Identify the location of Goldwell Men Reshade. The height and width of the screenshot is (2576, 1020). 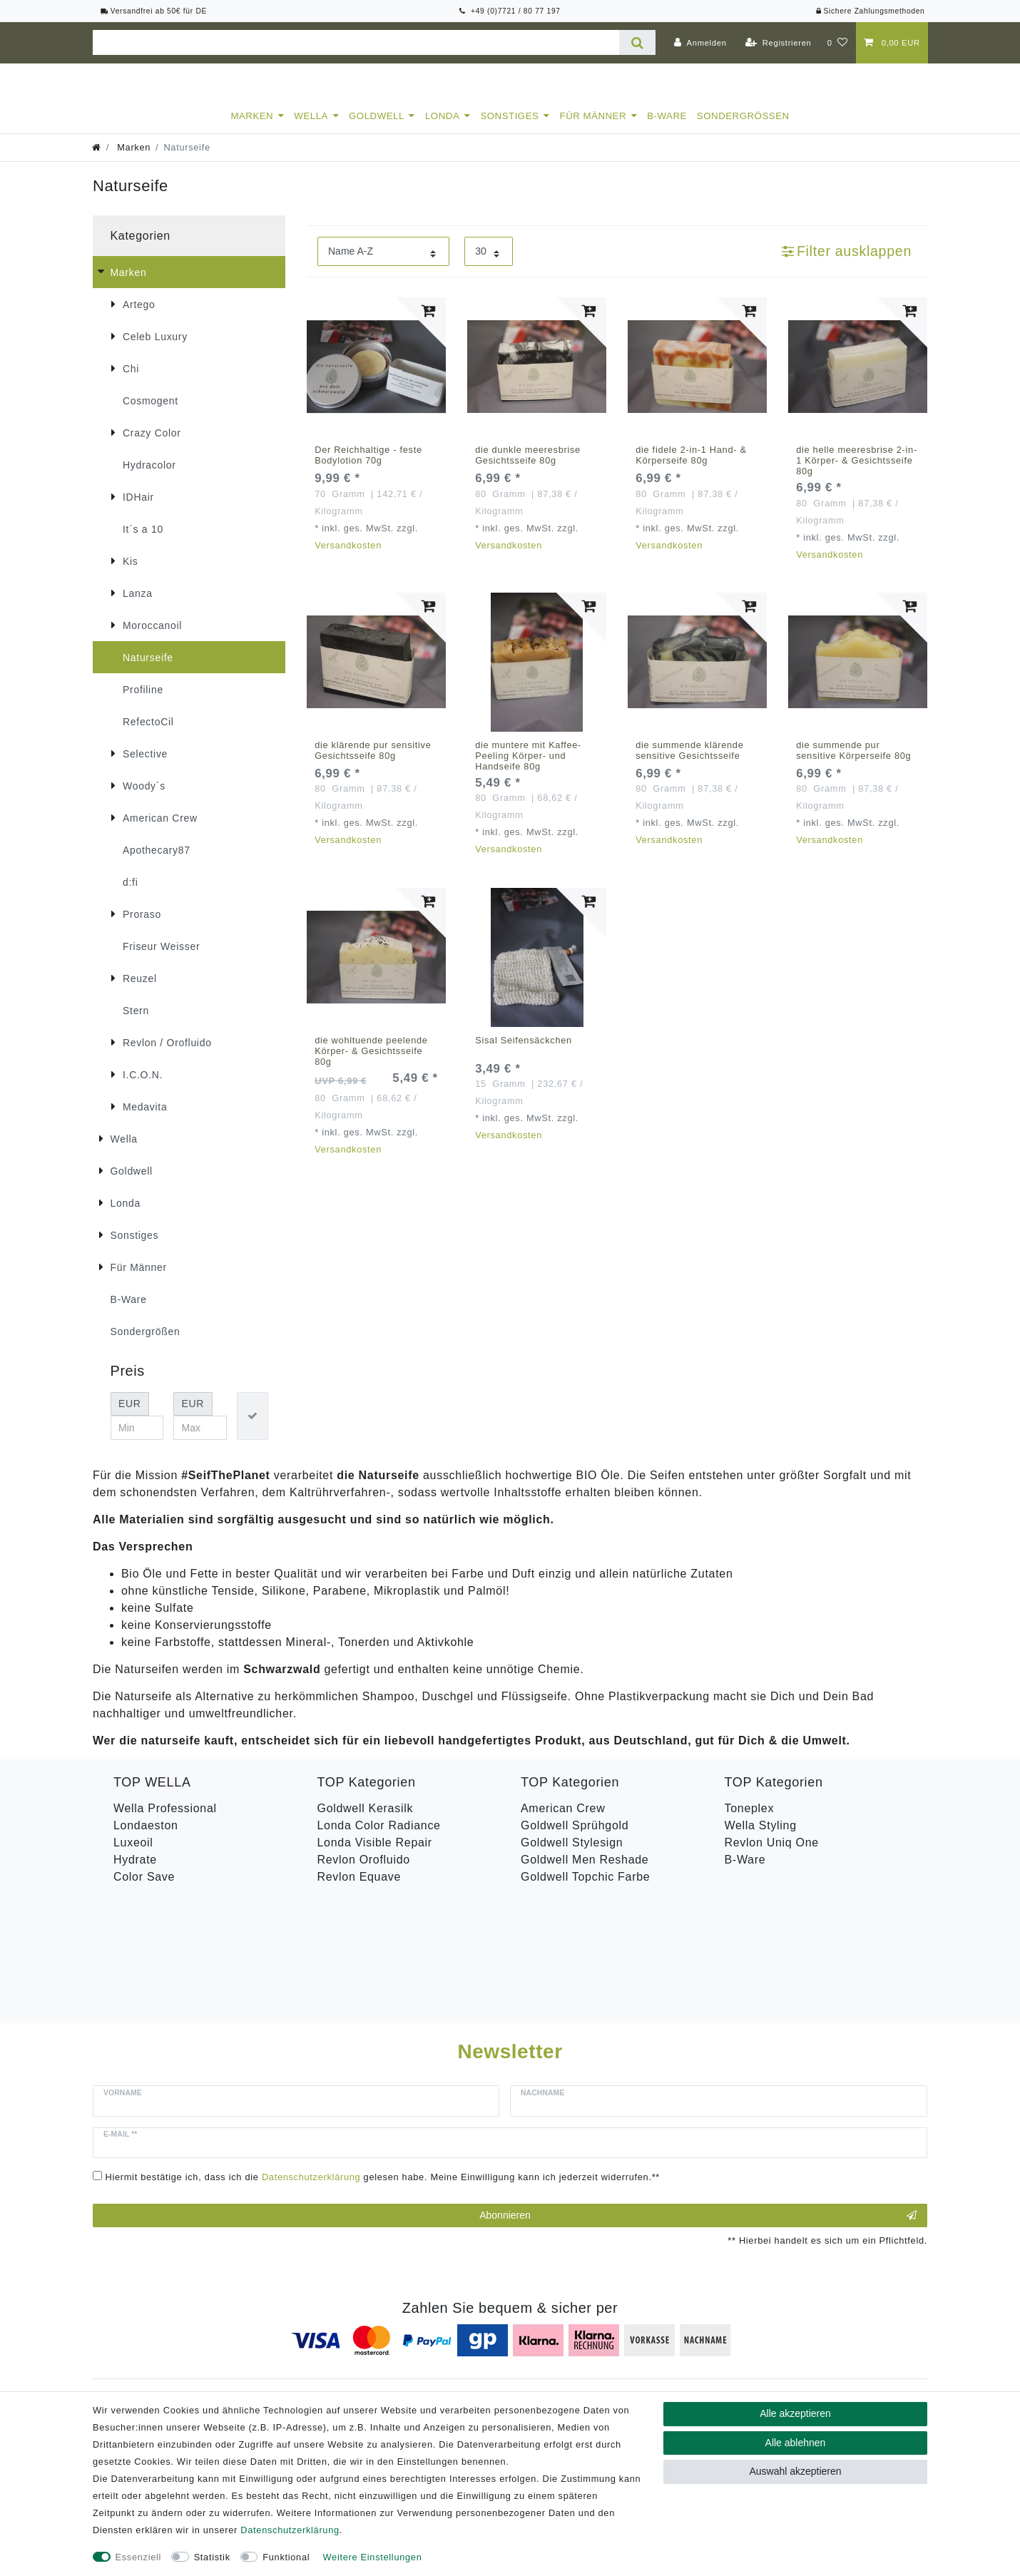
(584, 1872).